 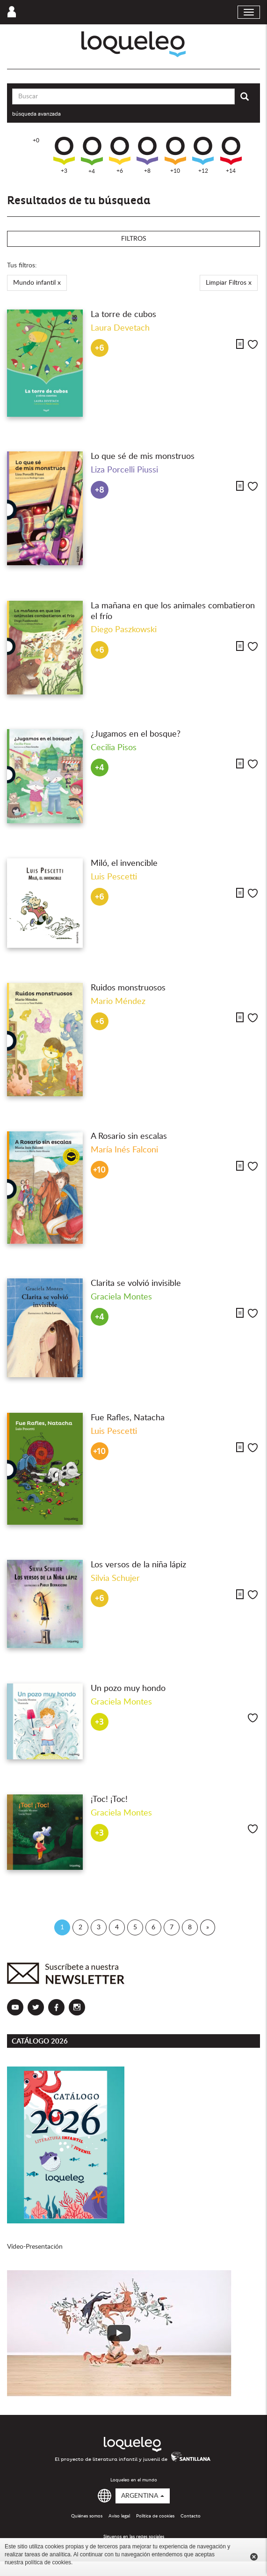 What do you see at coordinates (86, 2516) in the screenshot?
I see `Quiénes somos` at bounding box center [86, 2516].